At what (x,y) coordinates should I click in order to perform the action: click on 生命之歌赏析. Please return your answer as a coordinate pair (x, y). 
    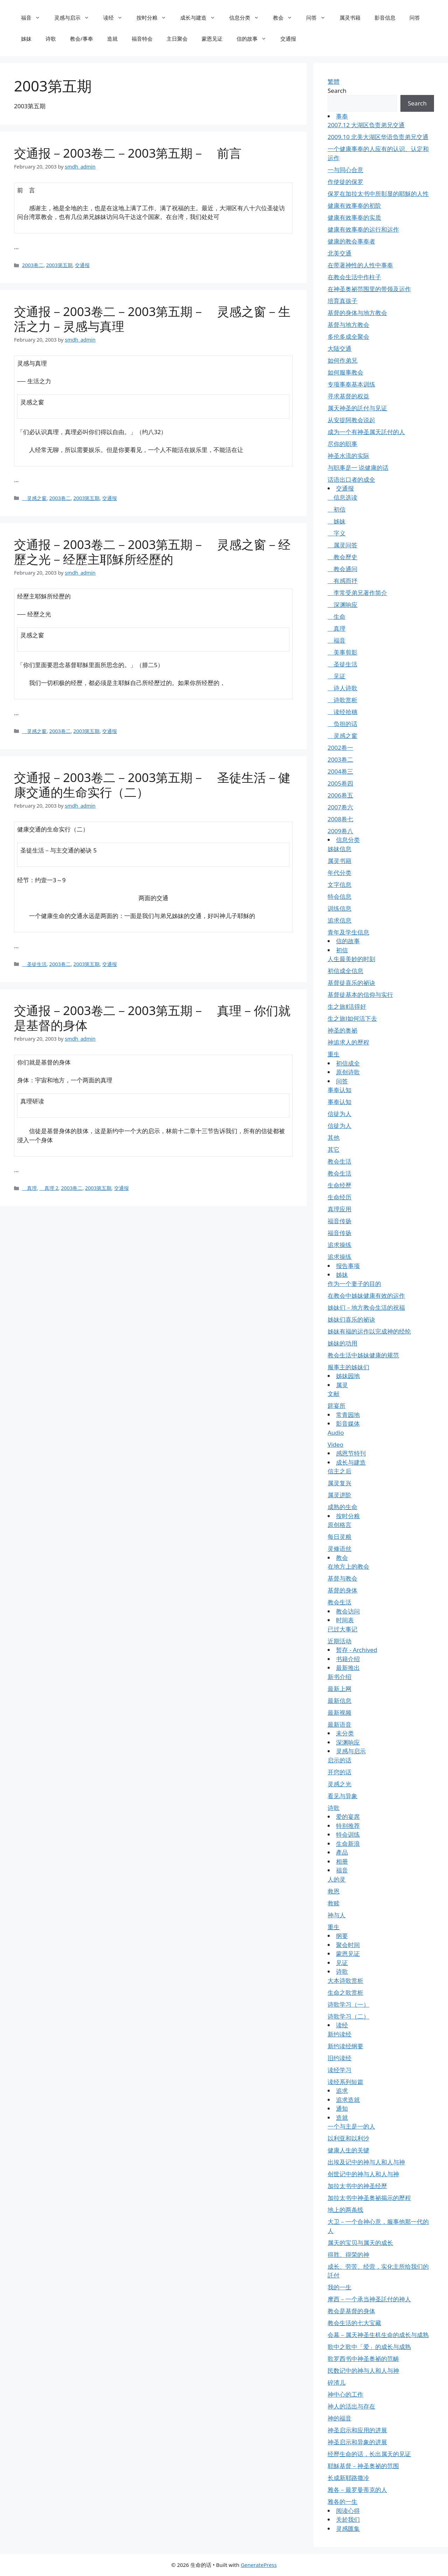
    Looking at the image, I should click on (345, 1992).